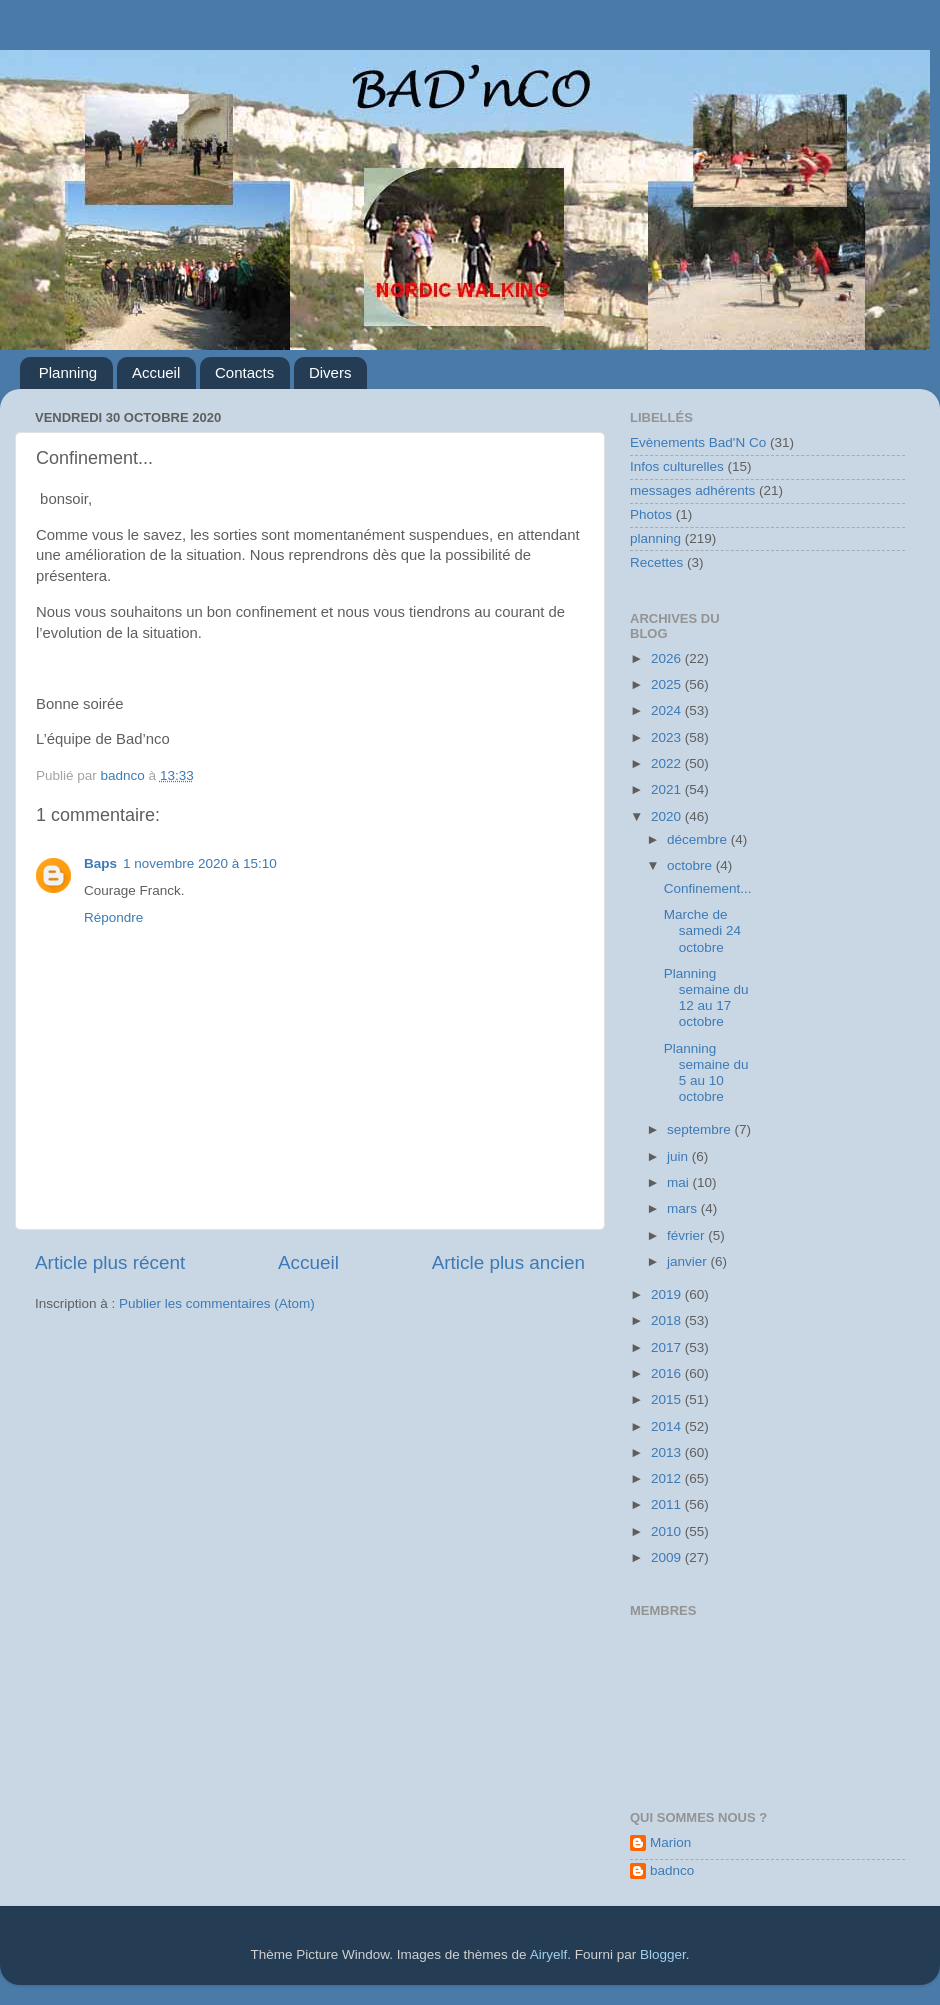  Describe the element at coordinates (701, 1129) in the screenshot. I see `septembre` at that location.